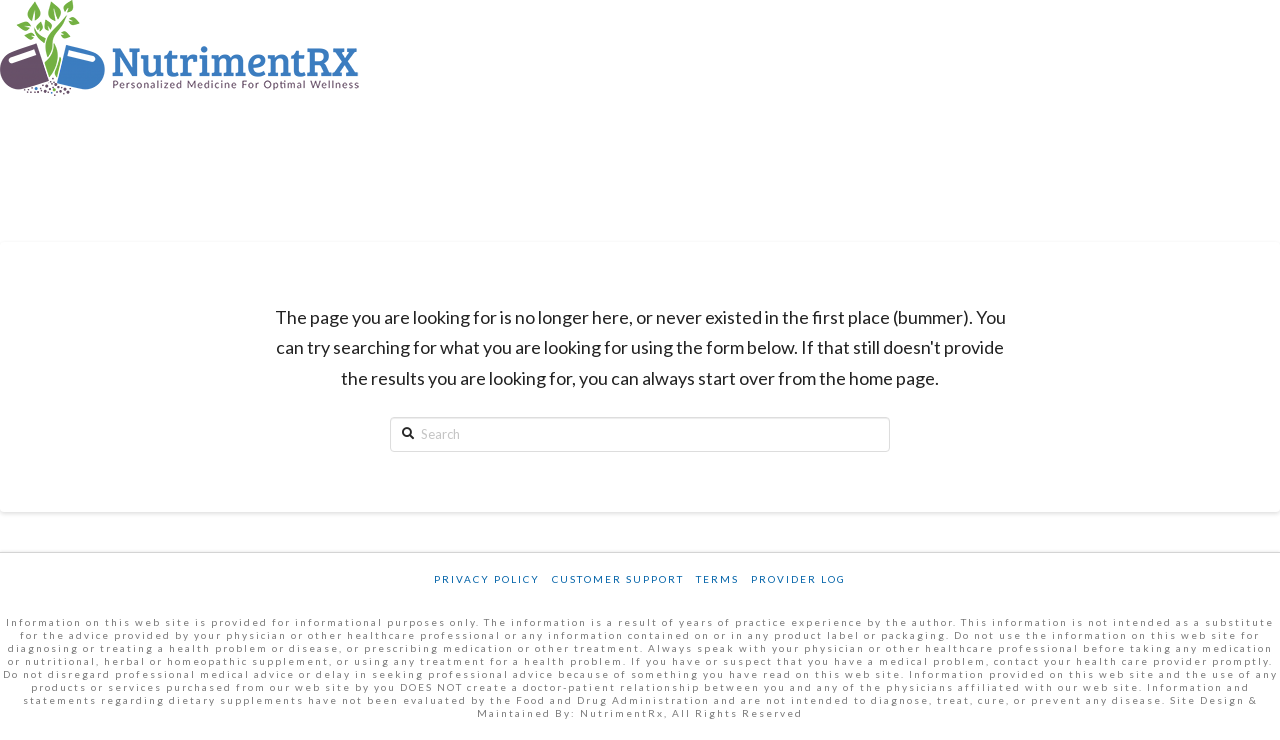 This screenshot has width=1280, height=740. Describe the element at coordinates (487, 579) in the screenshot. I see `Privacy Policy` at that location.